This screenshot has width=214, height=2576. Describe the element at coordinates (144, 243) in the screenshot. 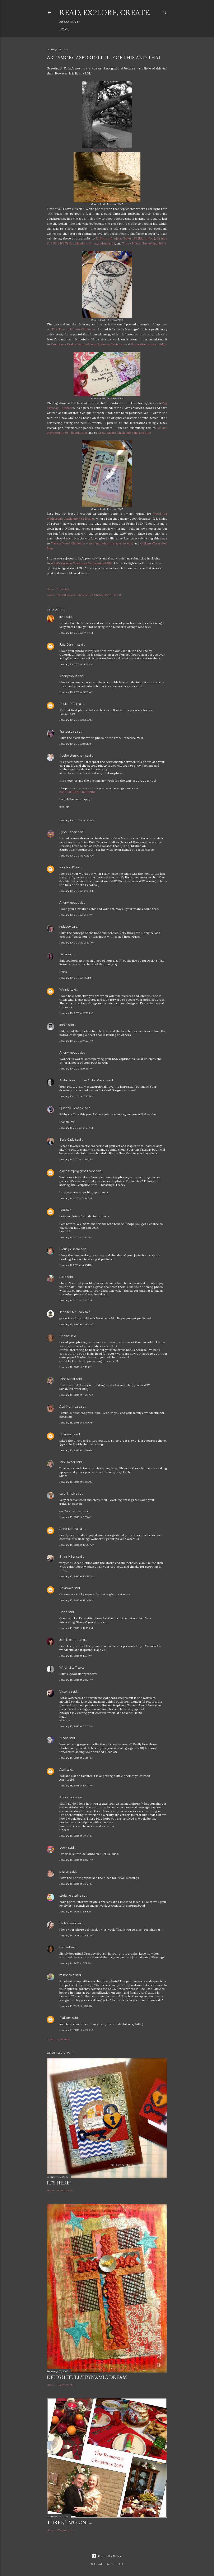

I see `Three Muses: Something Sepia` at that location.